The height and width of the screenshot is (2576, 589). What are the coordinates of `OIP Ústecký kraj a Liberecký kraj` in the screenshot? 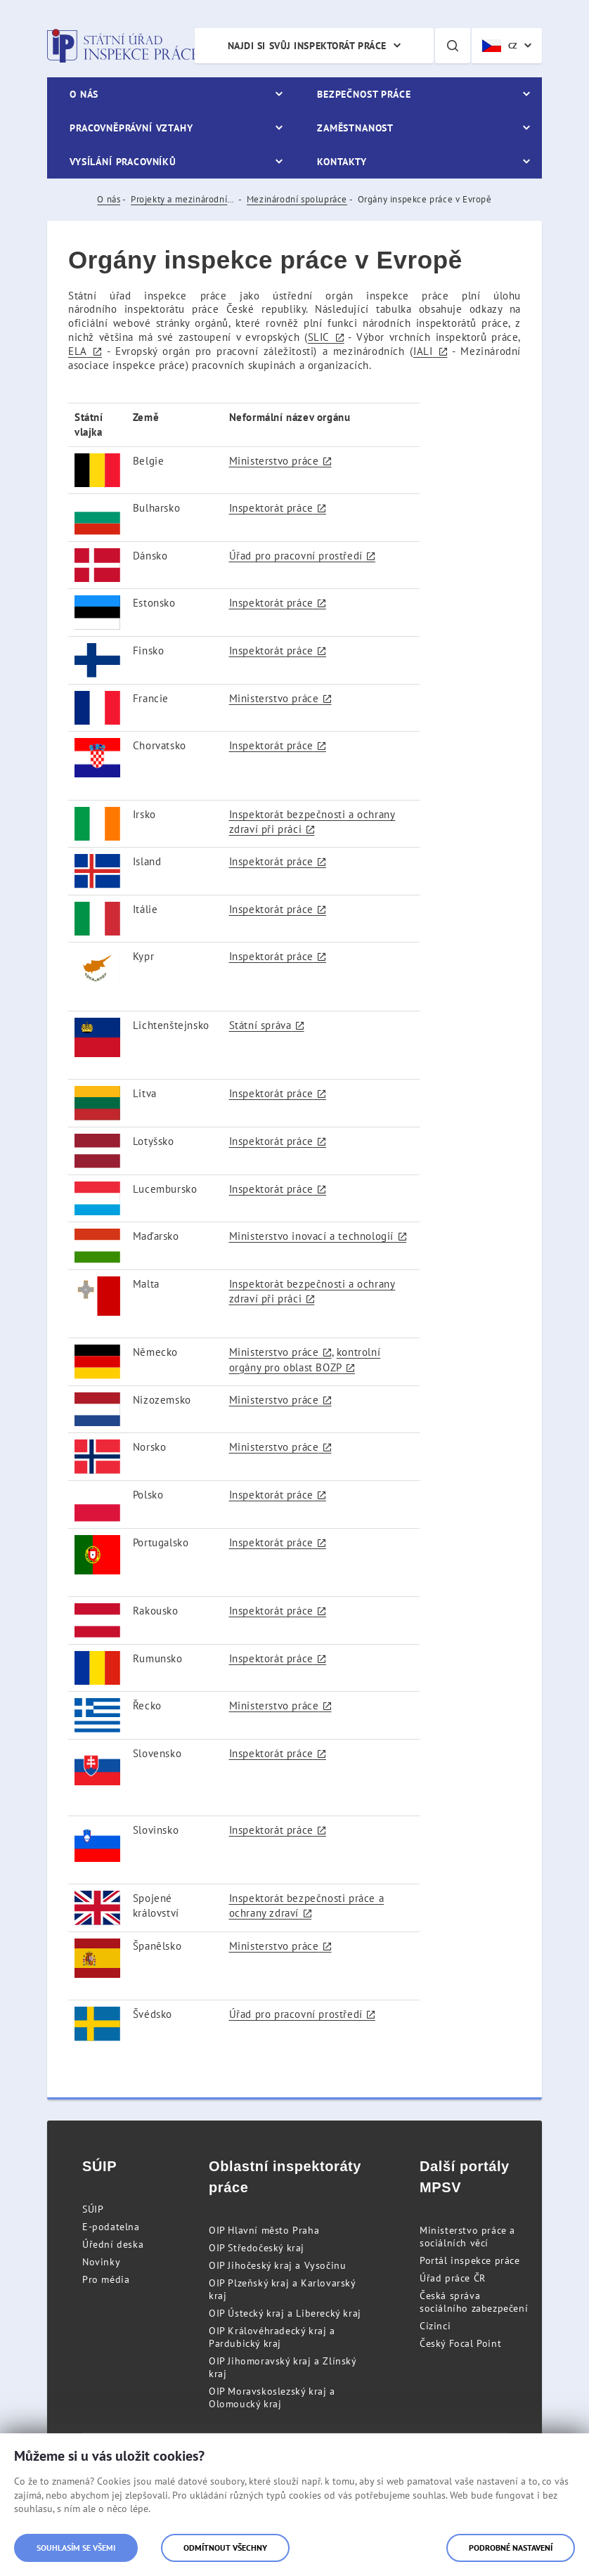 It's located at (285, 2313).